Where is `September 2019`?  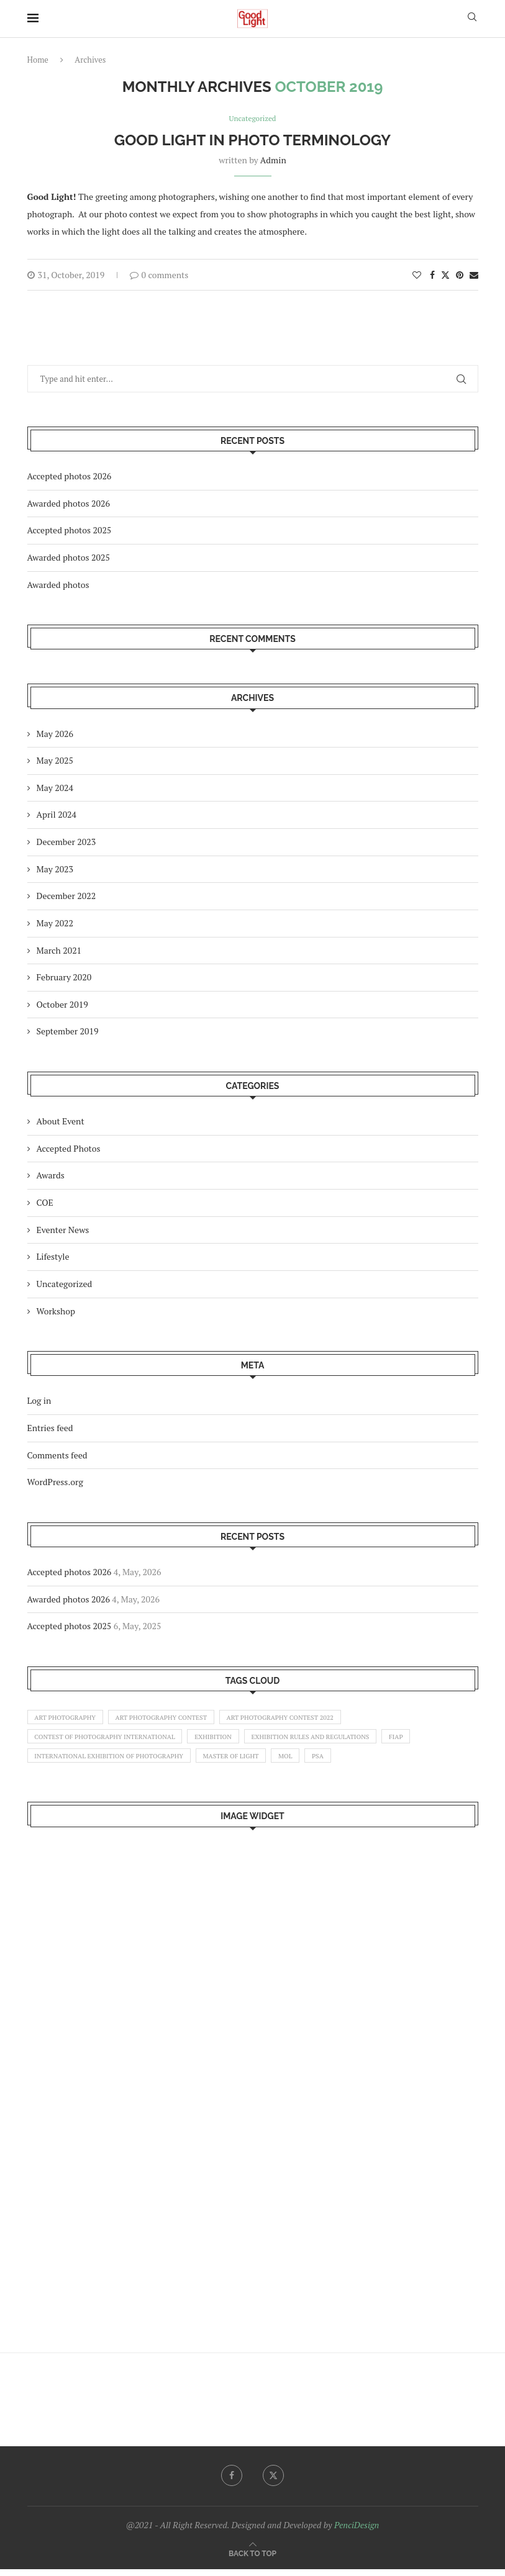
September 2019 is located at coordinates (68, 1032).